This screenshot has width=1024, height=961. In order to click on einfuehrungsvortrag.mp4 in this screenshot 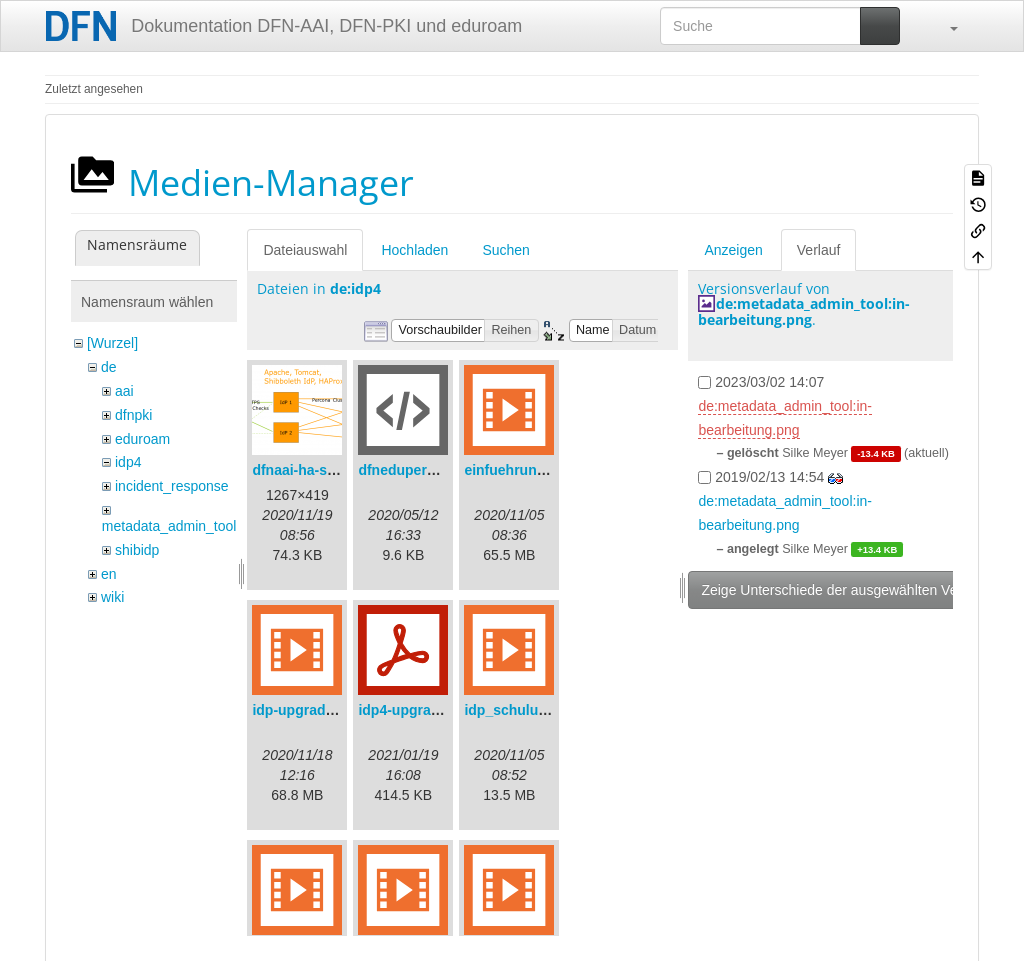, I will do `click(549, 470)`.